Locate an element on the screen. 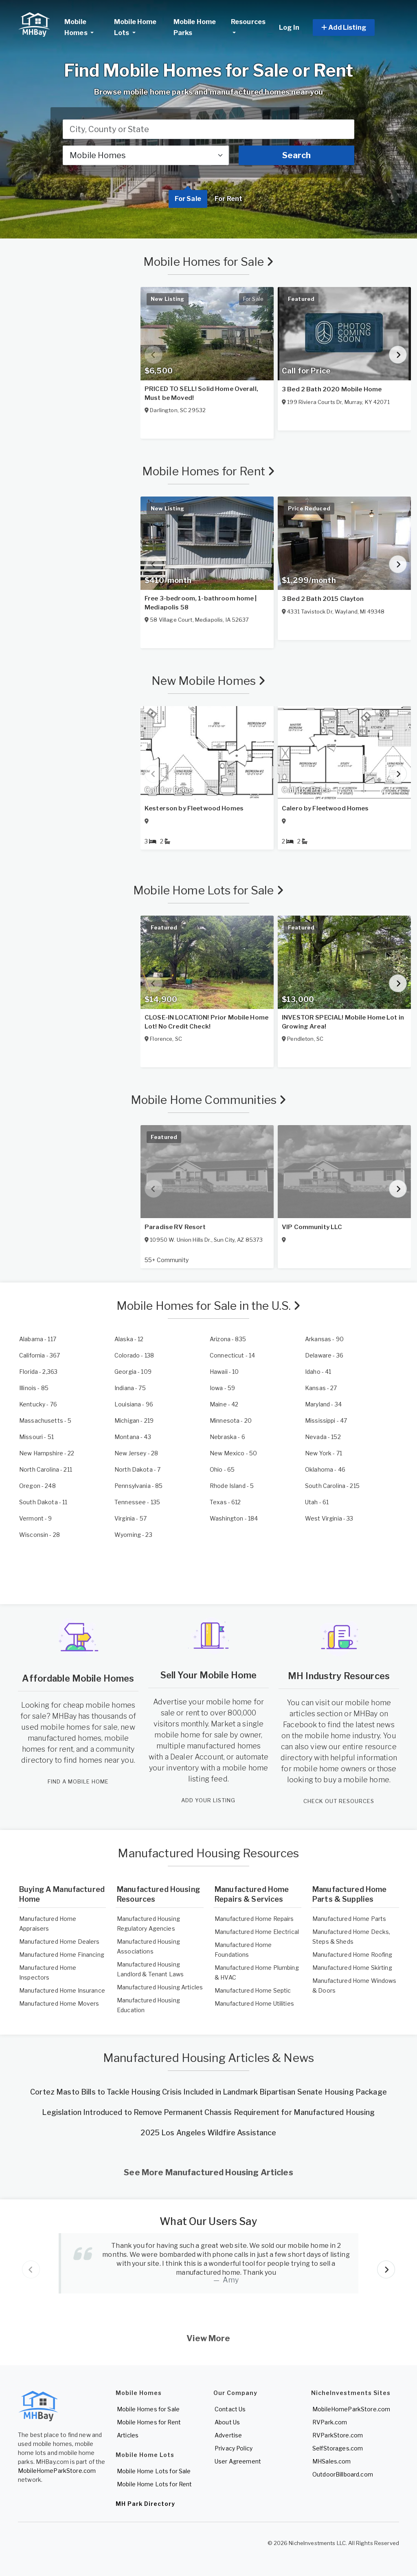 The width and height of the screenshot is (417, 2576). Manufactured Home Roofing is located at coordinates (352, 1954).